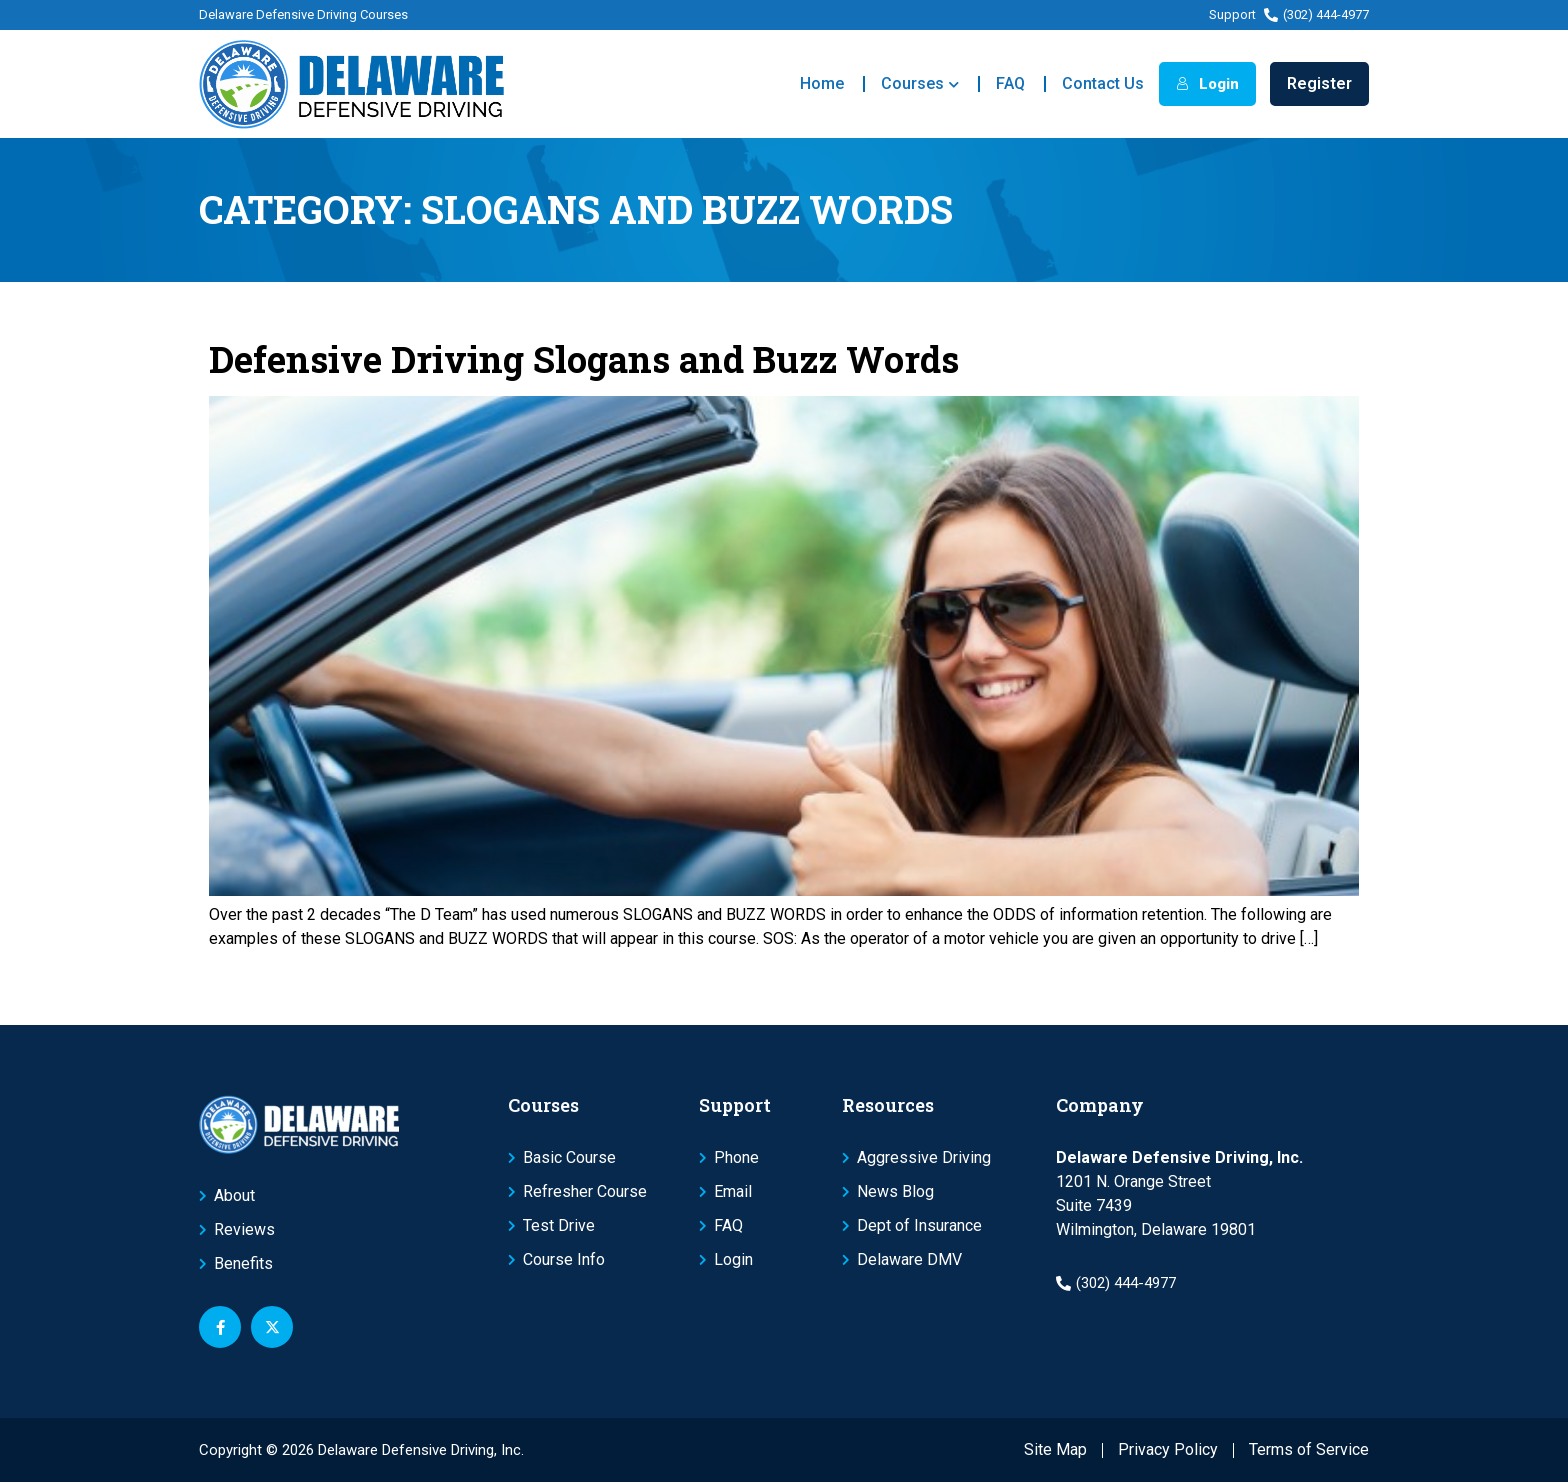 The image size is (1568, 1482). What do you see at coordinates (1319, 83) in the screenshot?
I see `Register` at bounding box center [1319, 83].